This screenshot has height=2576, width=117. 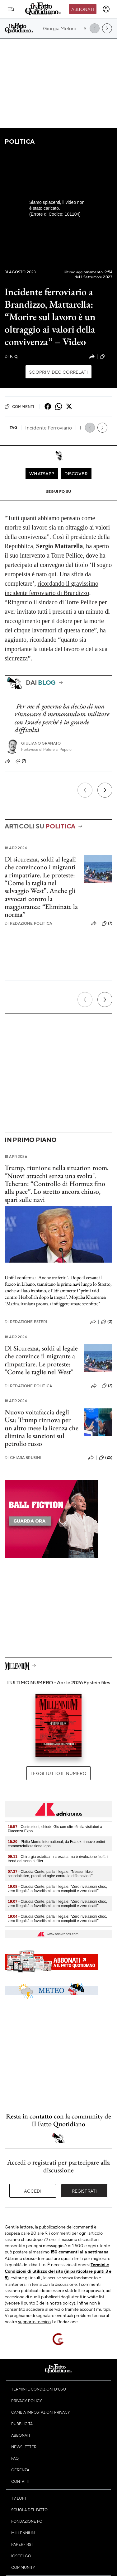 I want to click on Dl Sicurezza, soldi al legale che convince il migrante a rimpatriare. Le proteste: "Come le taglie nel West", so click(x=41, y=1360).